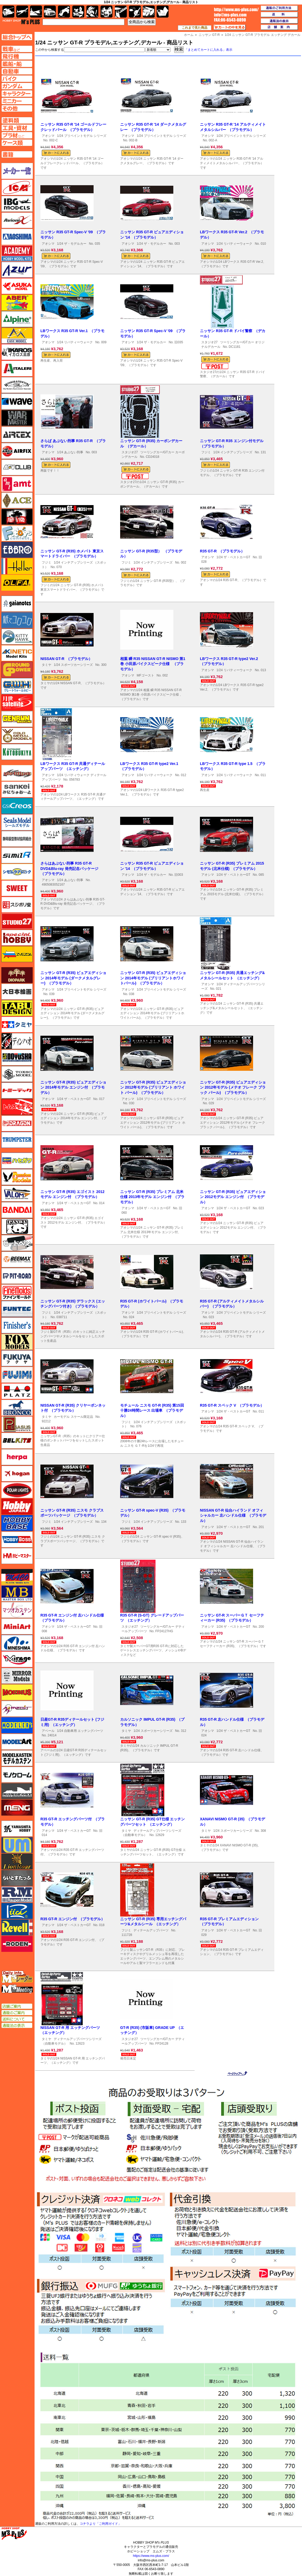 This screenshot has width=302, height=2576. What do you see at coordinates (17, 1927) in the screenshot?
I see `レベル` at bounding box center [17, 1927].